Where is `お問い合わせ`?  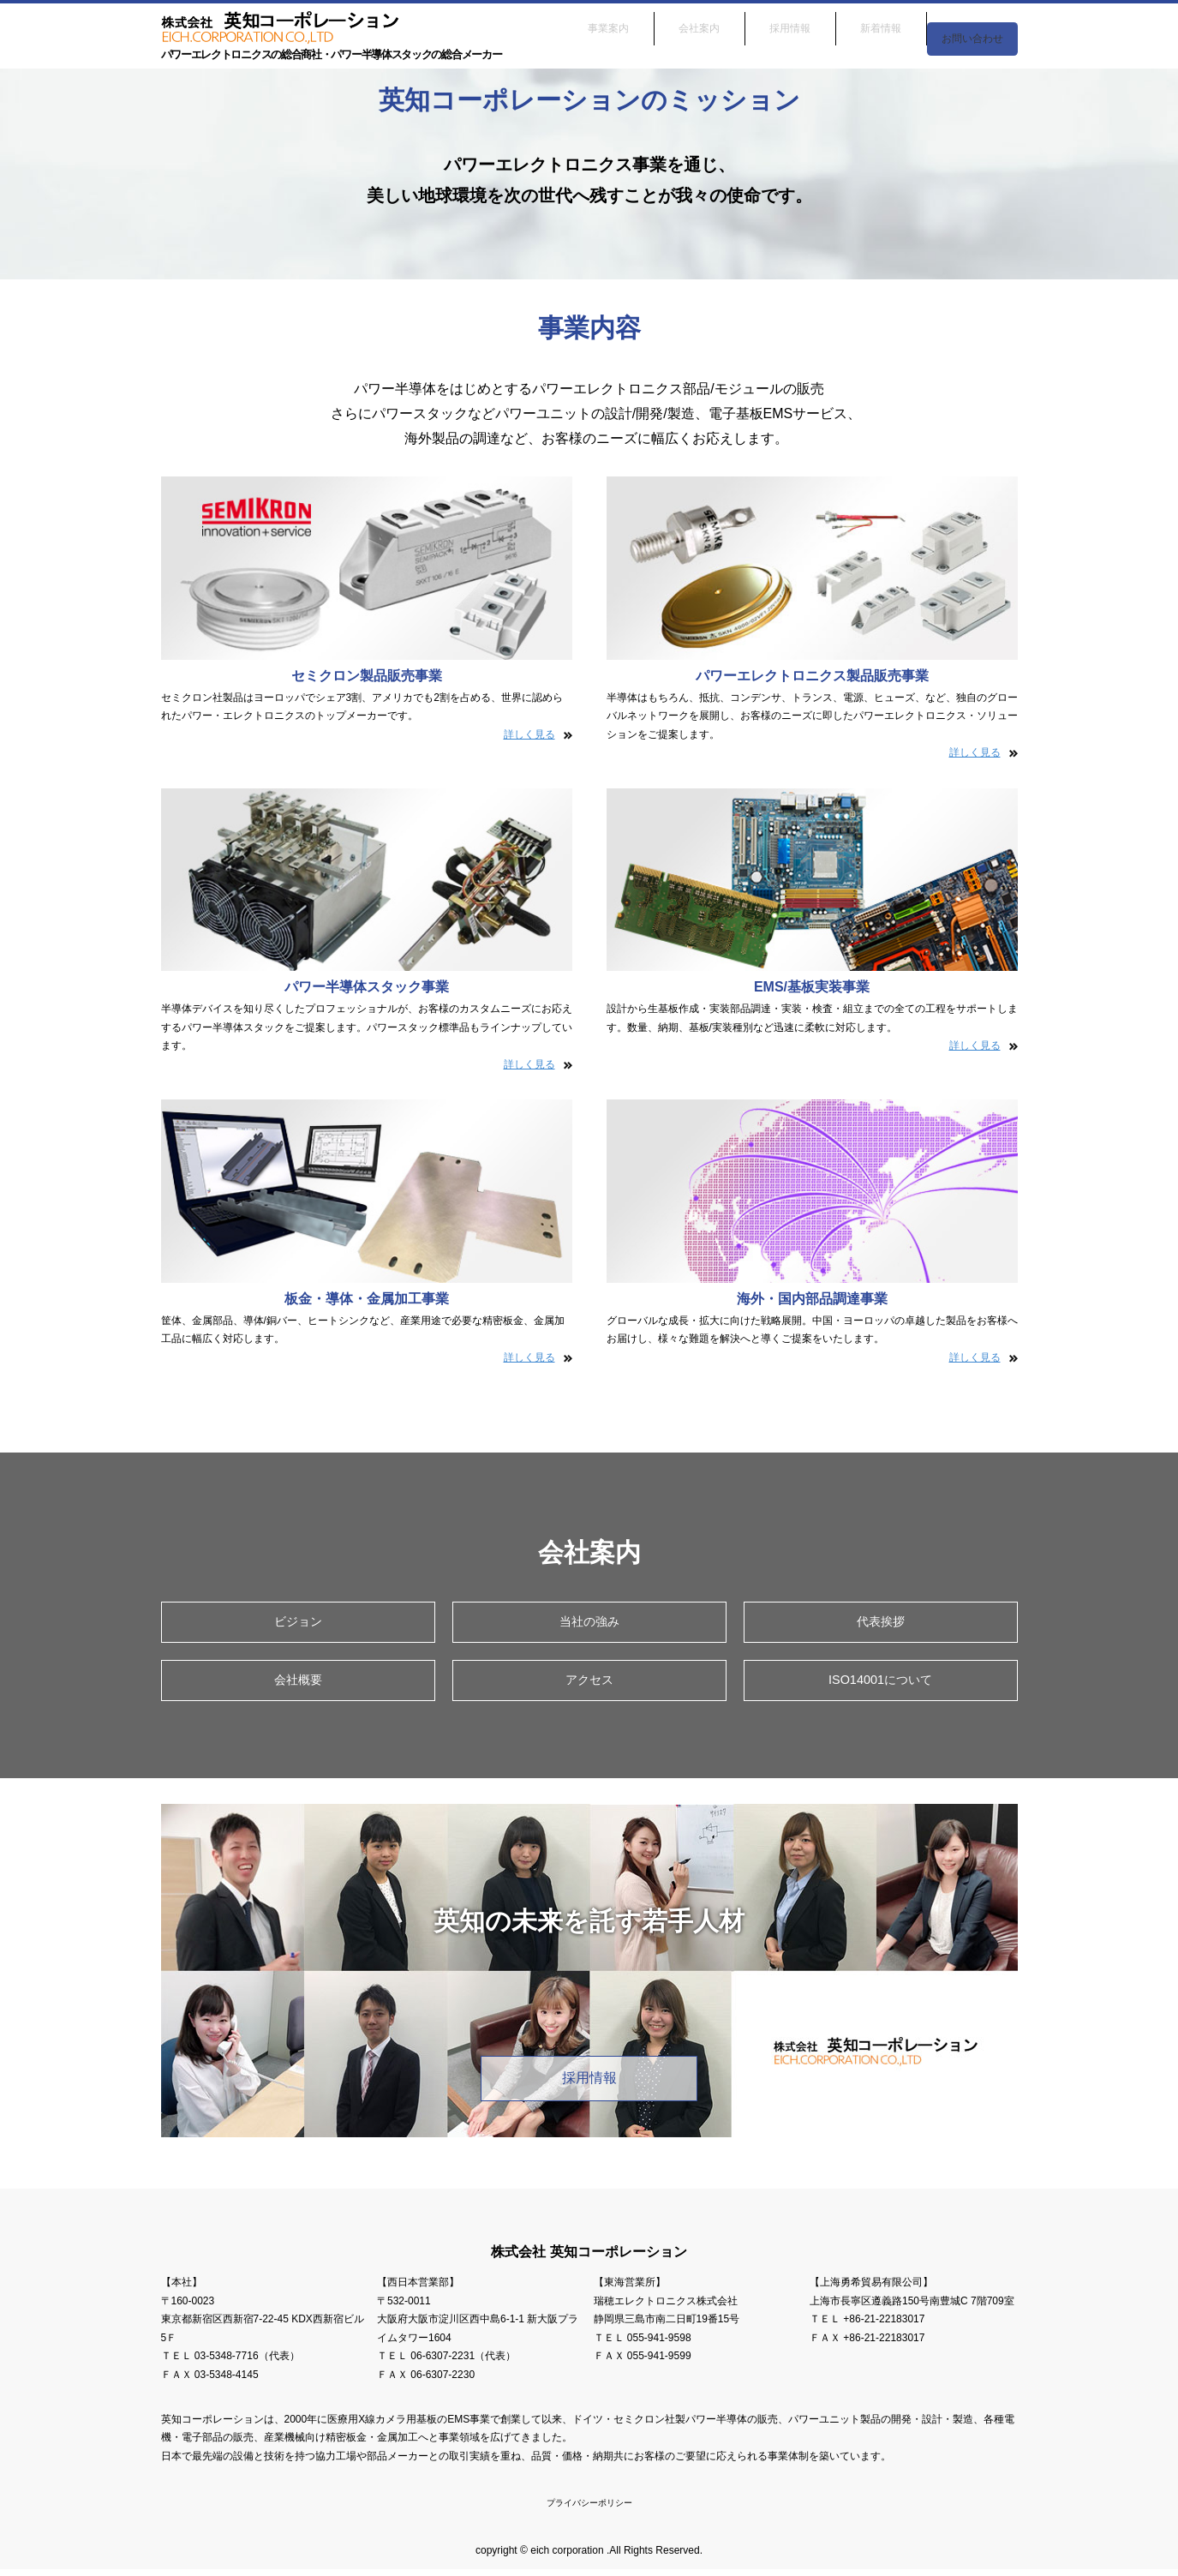 お問い合わせ is located at coordinates (972, 24).